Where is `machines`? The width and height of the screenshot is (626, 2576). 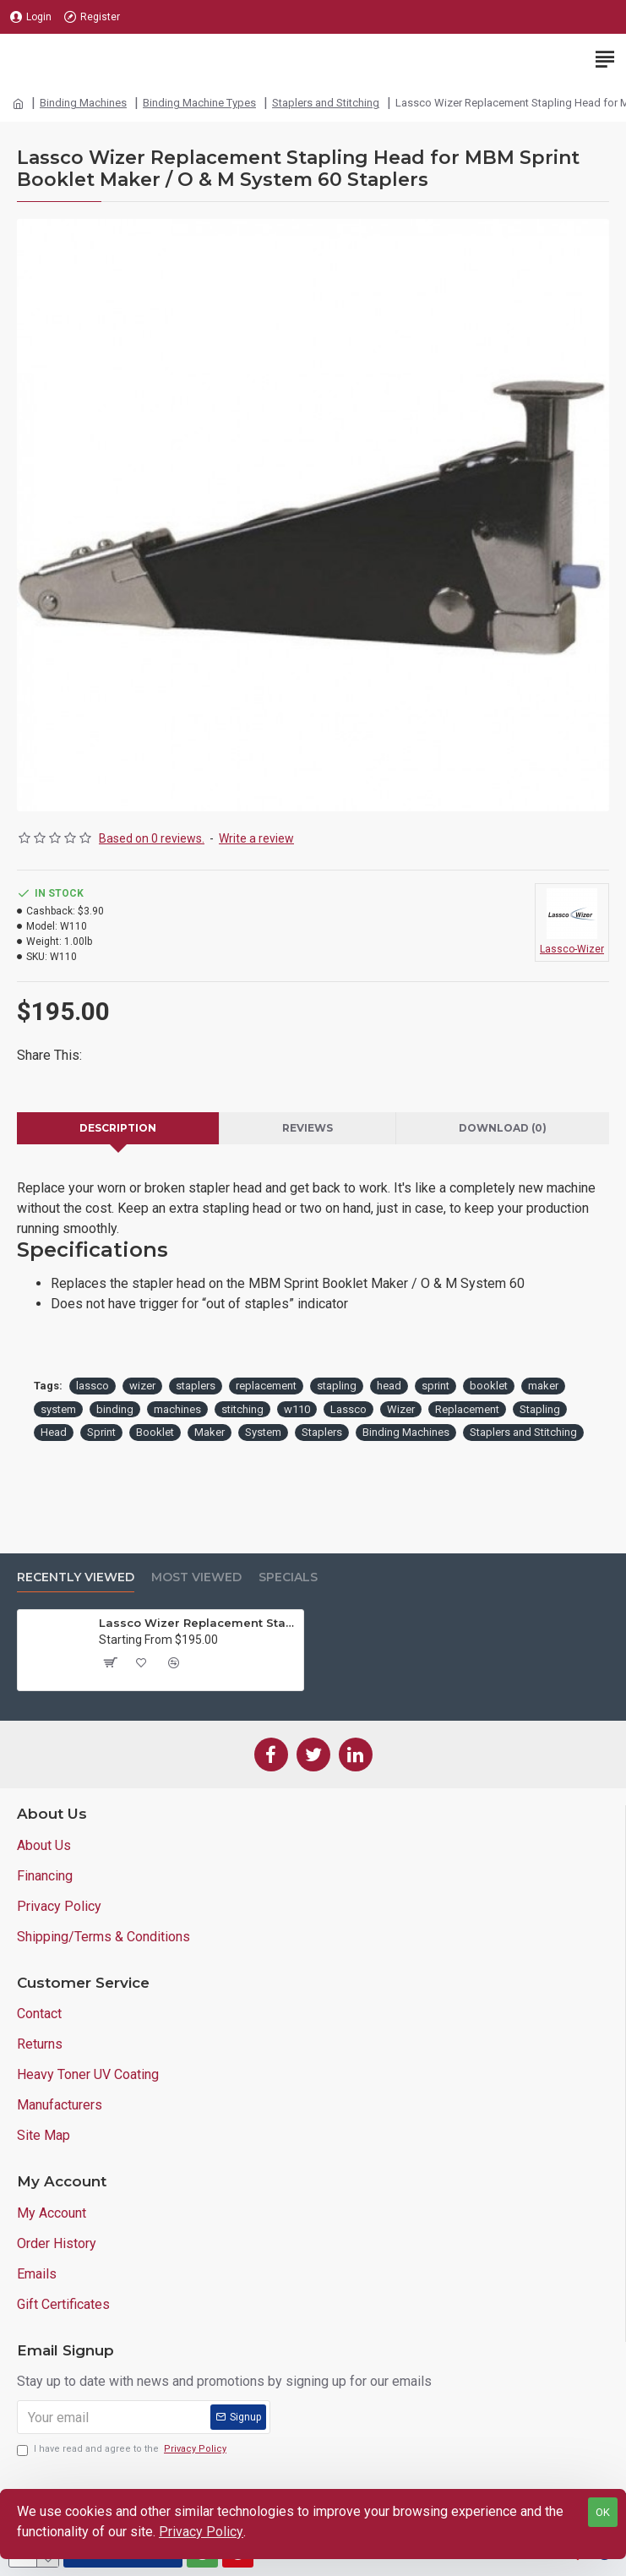 machines is located at coordinates (177, 1409).